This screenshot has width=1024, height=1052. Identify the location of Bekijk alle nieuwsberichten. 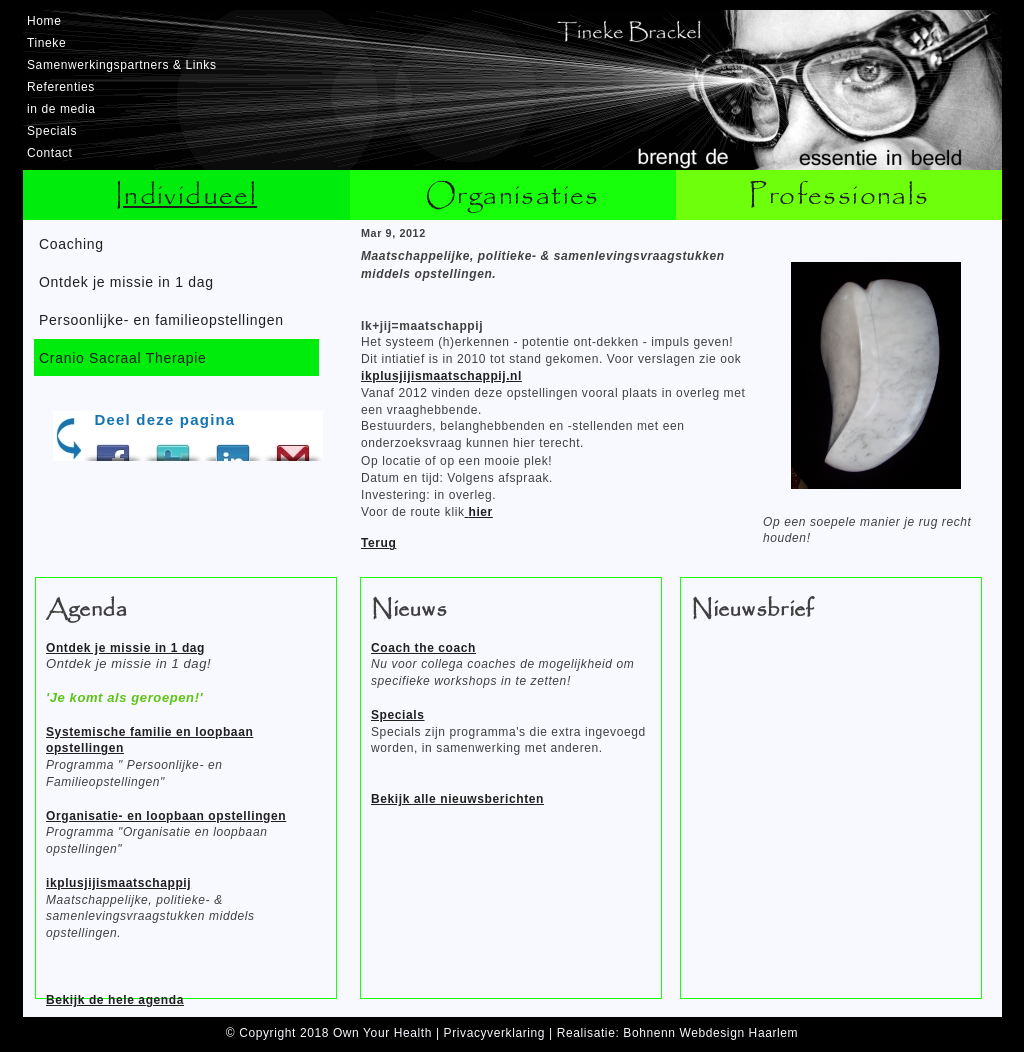
(457, 799).